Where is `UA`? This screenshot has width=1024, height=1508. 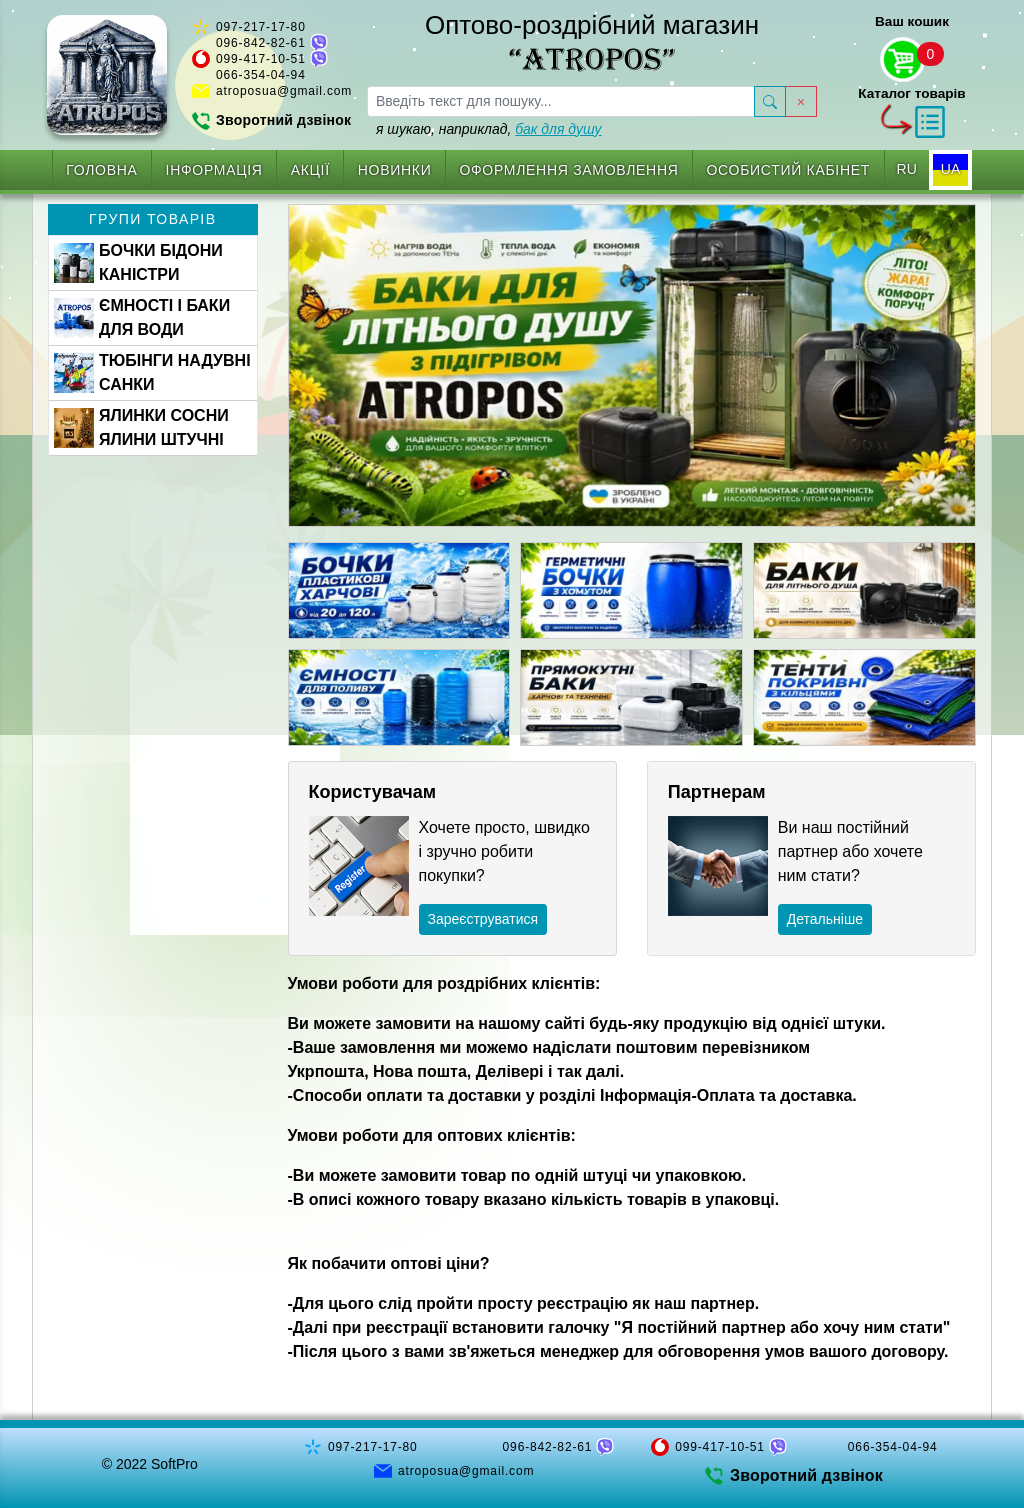 UA is located at coordinates (950, 169).